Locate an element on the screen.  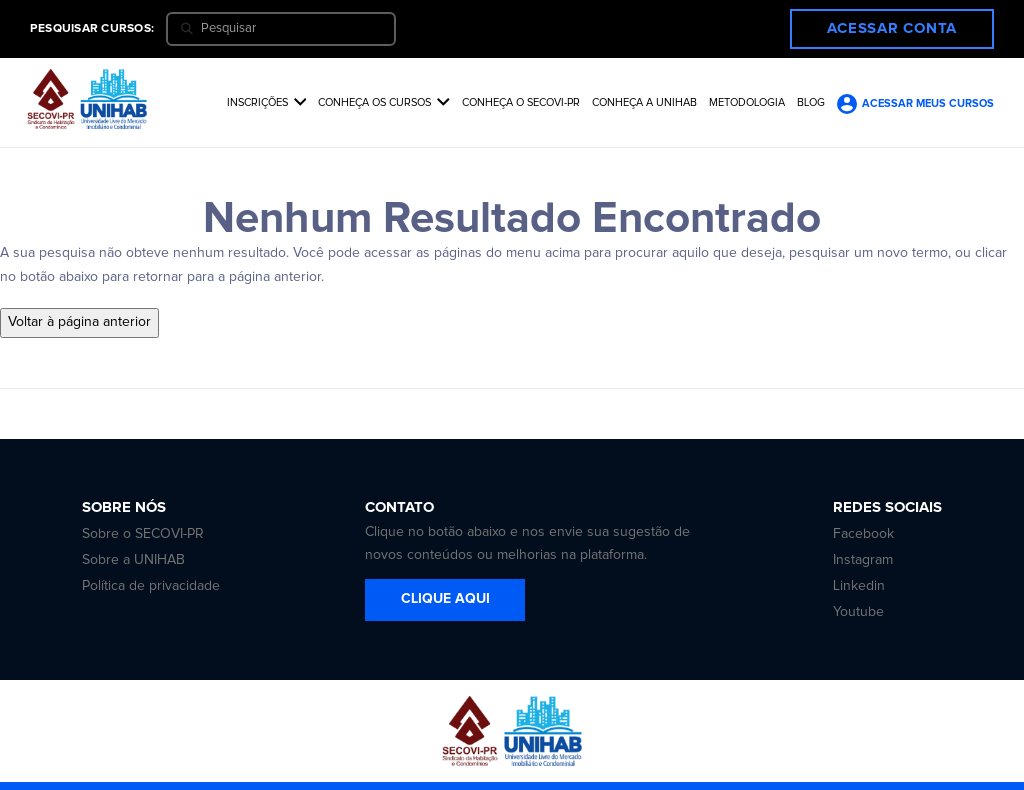
Voltar à página anterior is located at coordinates (79, 322).